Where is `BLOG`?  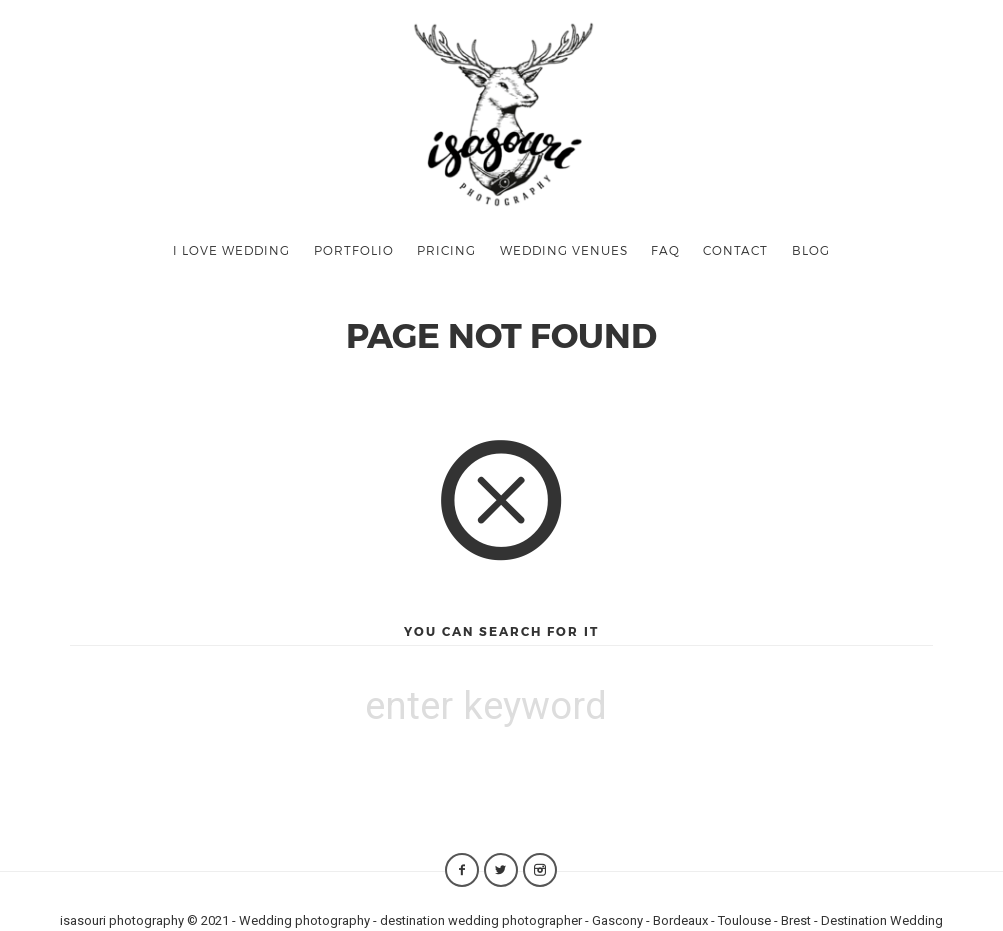
BLOG is located at coordinates (811, 250).